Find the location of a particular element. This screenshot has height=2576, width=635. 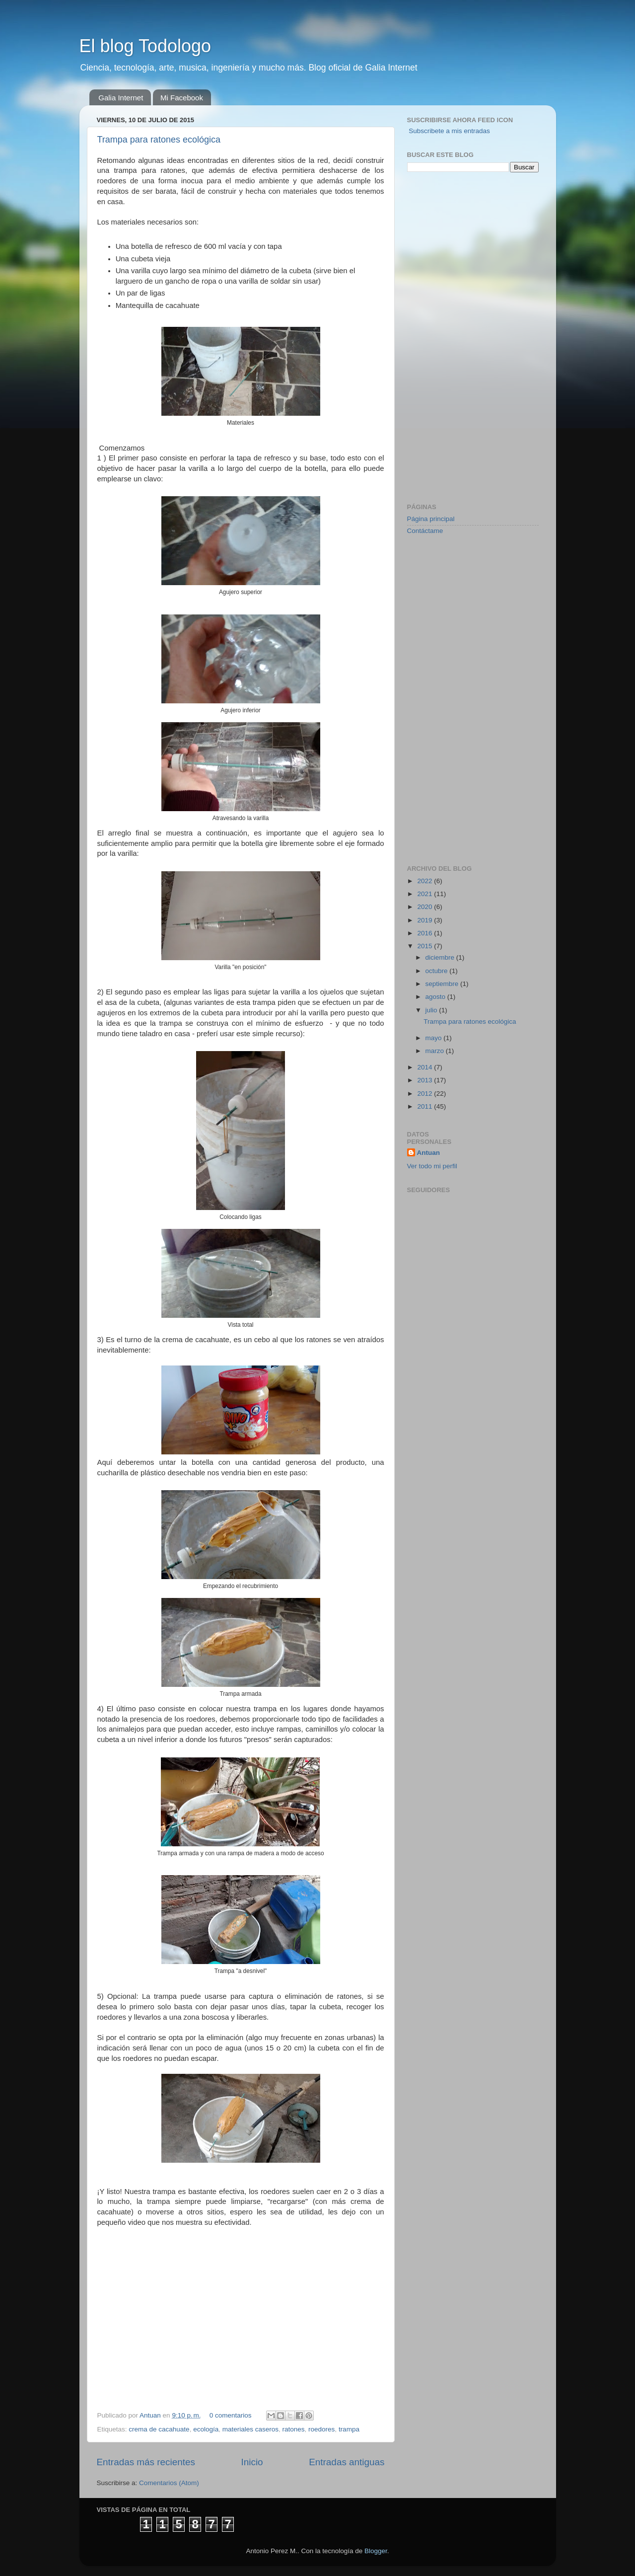

Ver todo mi perfil is located at coordinates (432, 1166).